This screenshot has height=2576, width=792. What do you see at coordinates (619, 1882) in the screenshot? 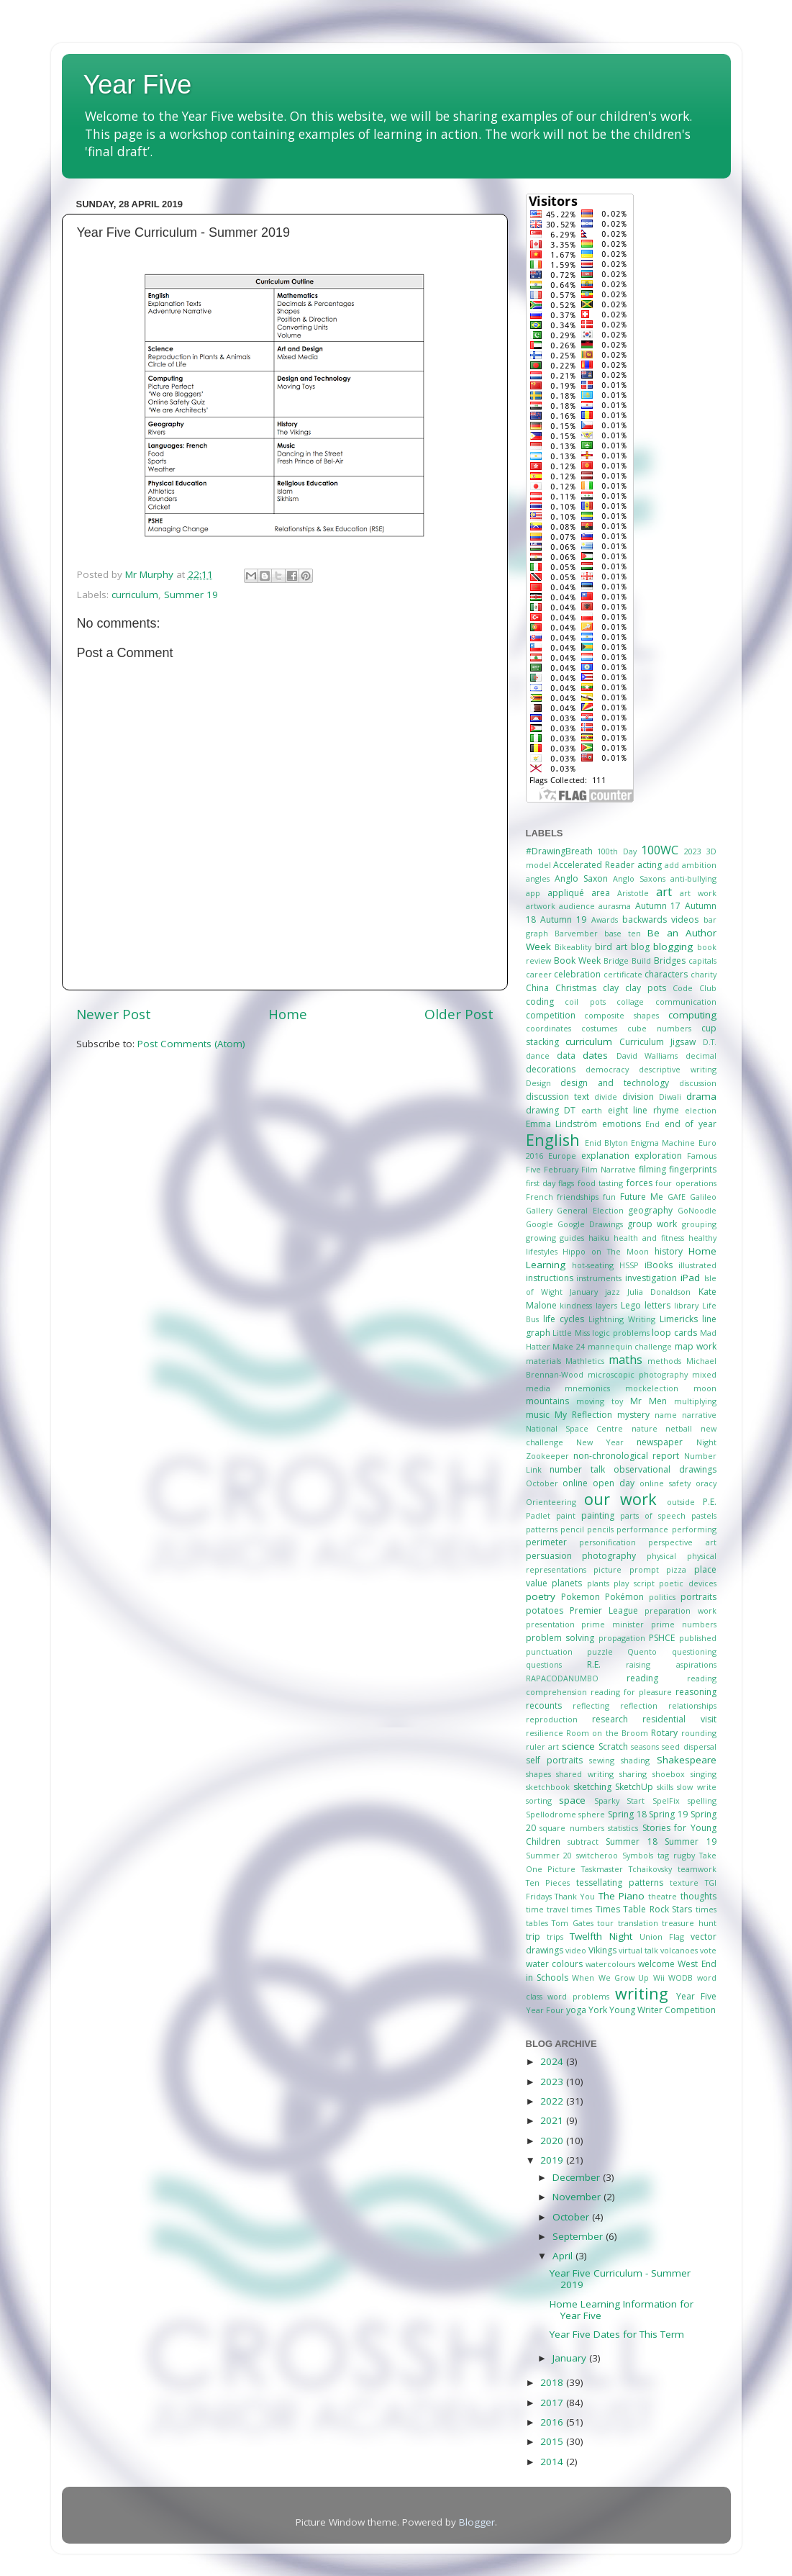
I see `tessellating patterns` at bounding box center [619, 1882].